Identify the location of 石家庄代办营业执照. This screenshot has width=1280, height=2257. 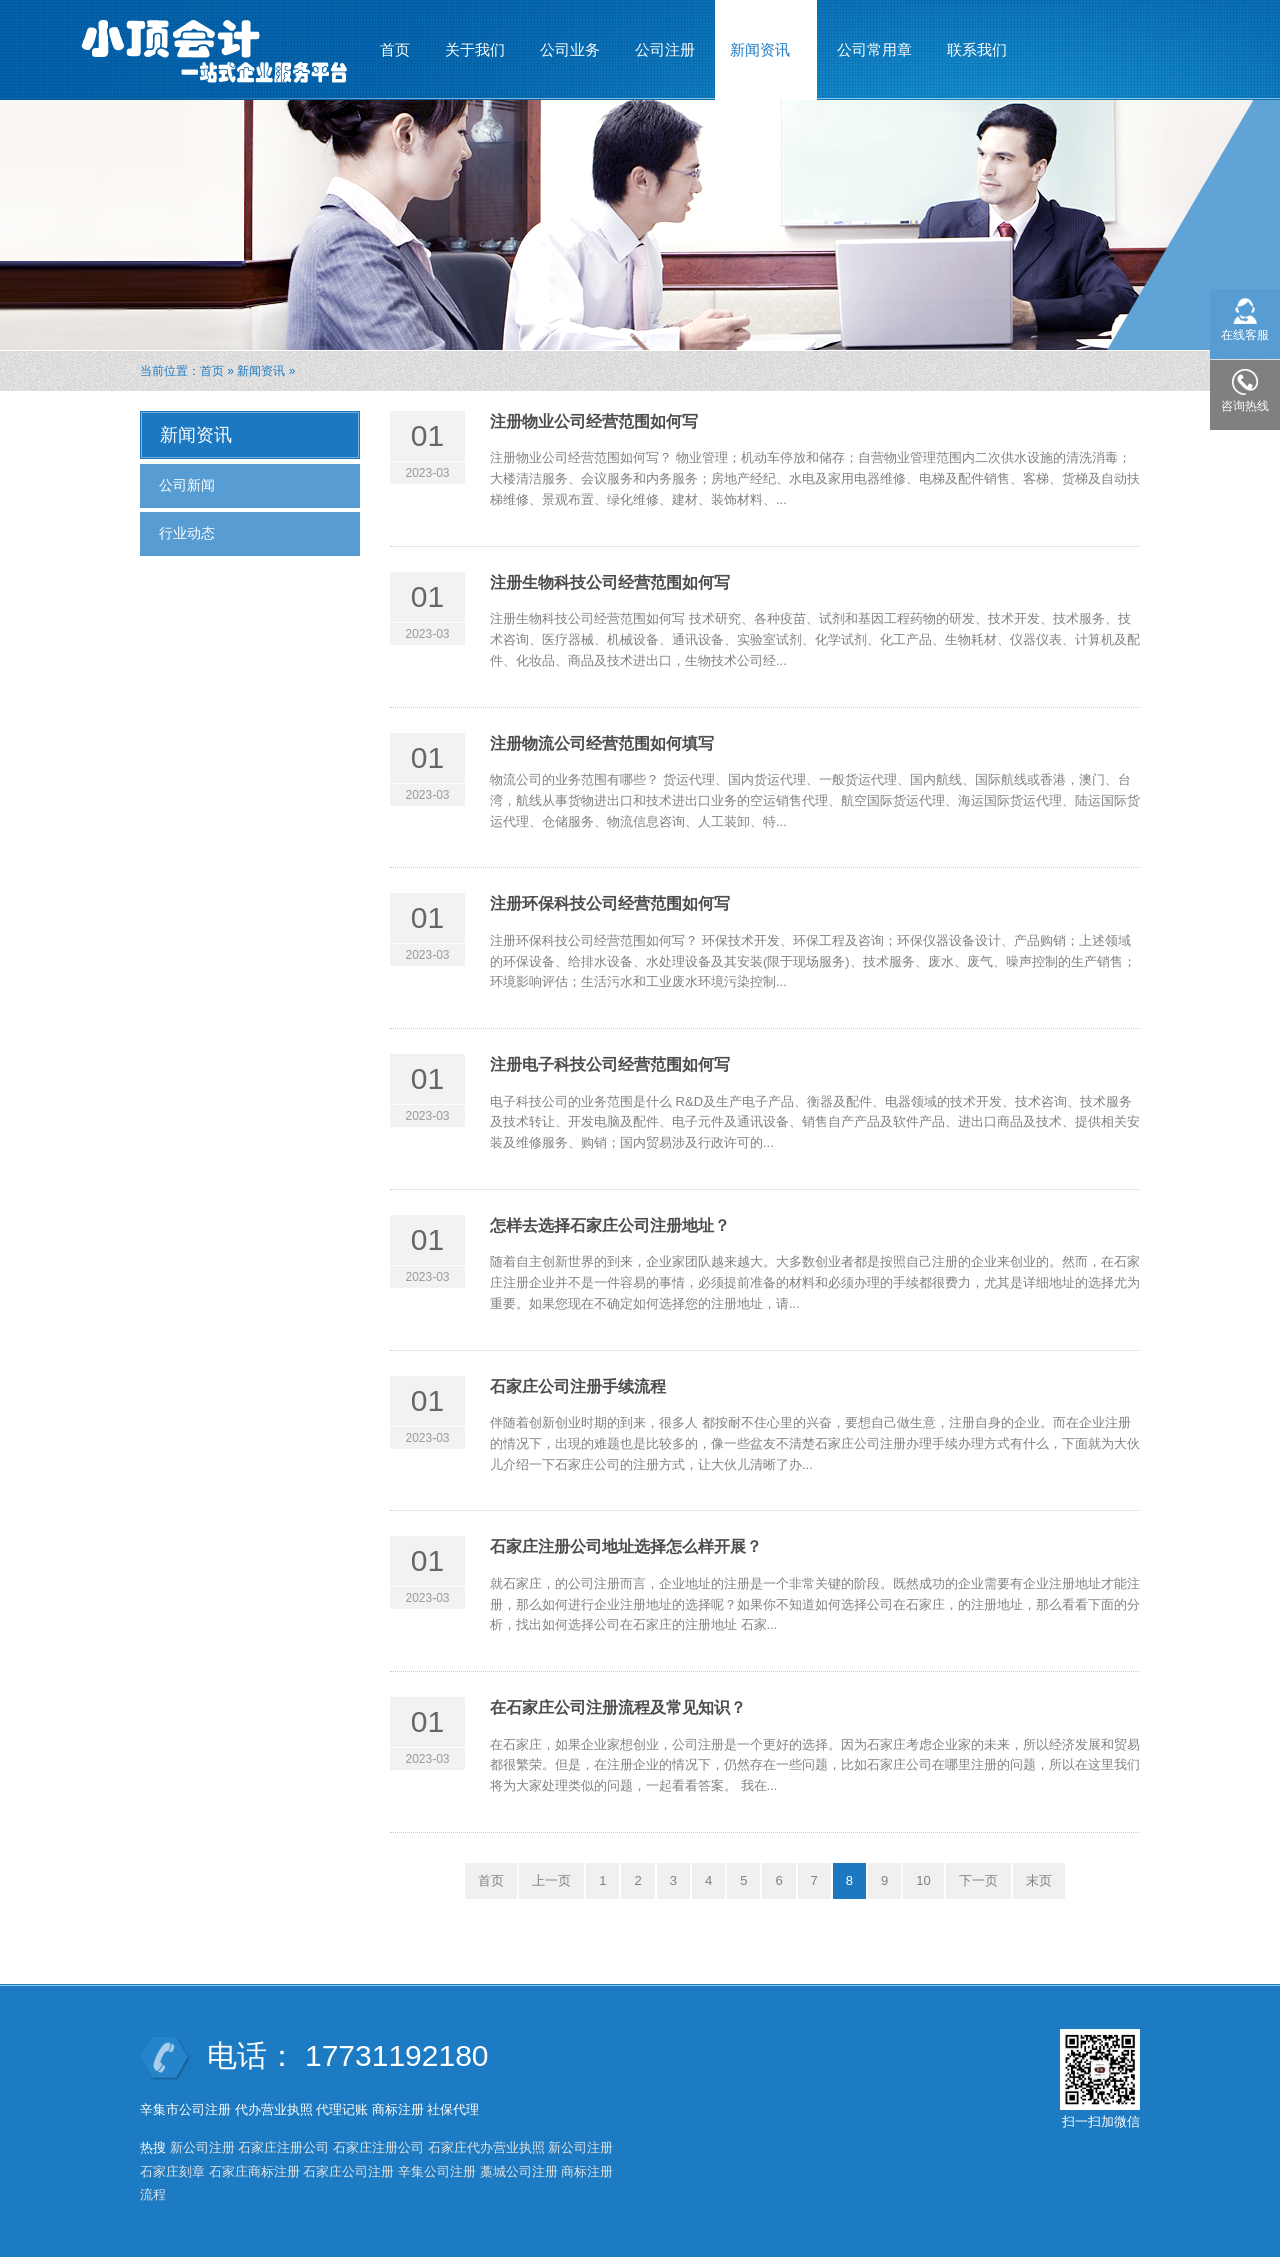
(486, 2147).